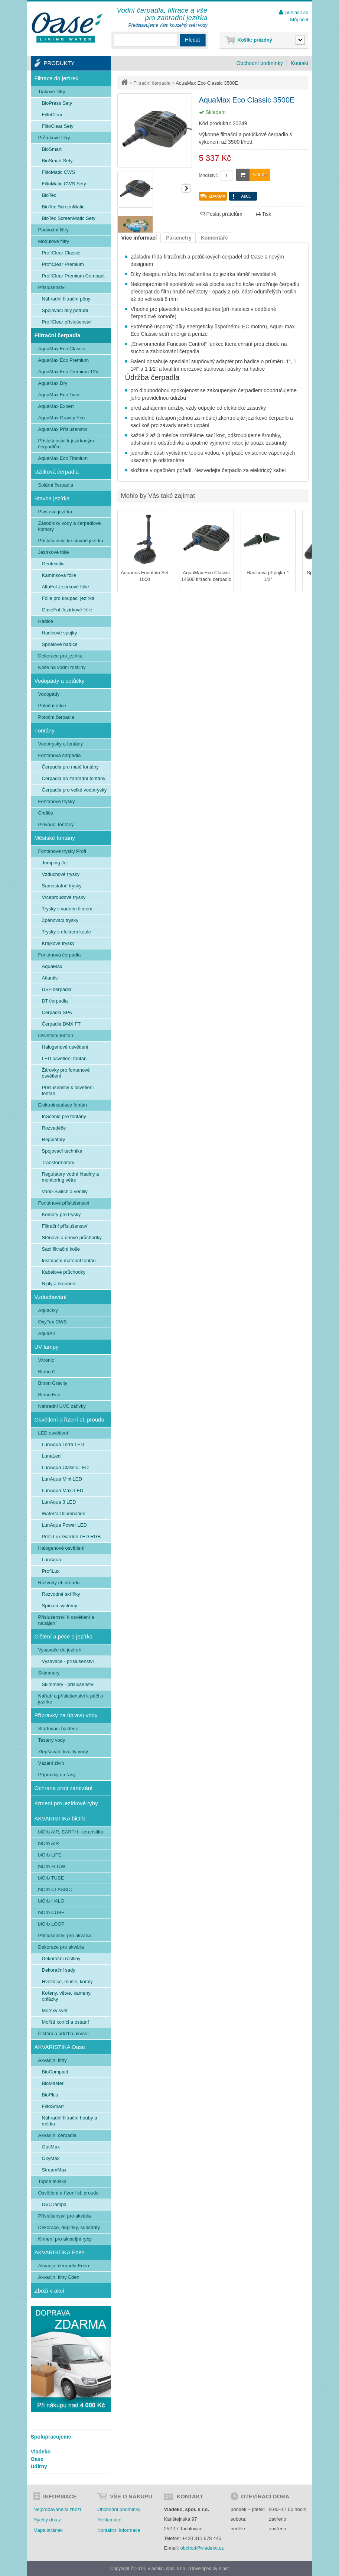  What do you see at coordinates (62, 667) in the screenshot?
I see `Koše na vodní rostliny` at bounding box center [62, 667].